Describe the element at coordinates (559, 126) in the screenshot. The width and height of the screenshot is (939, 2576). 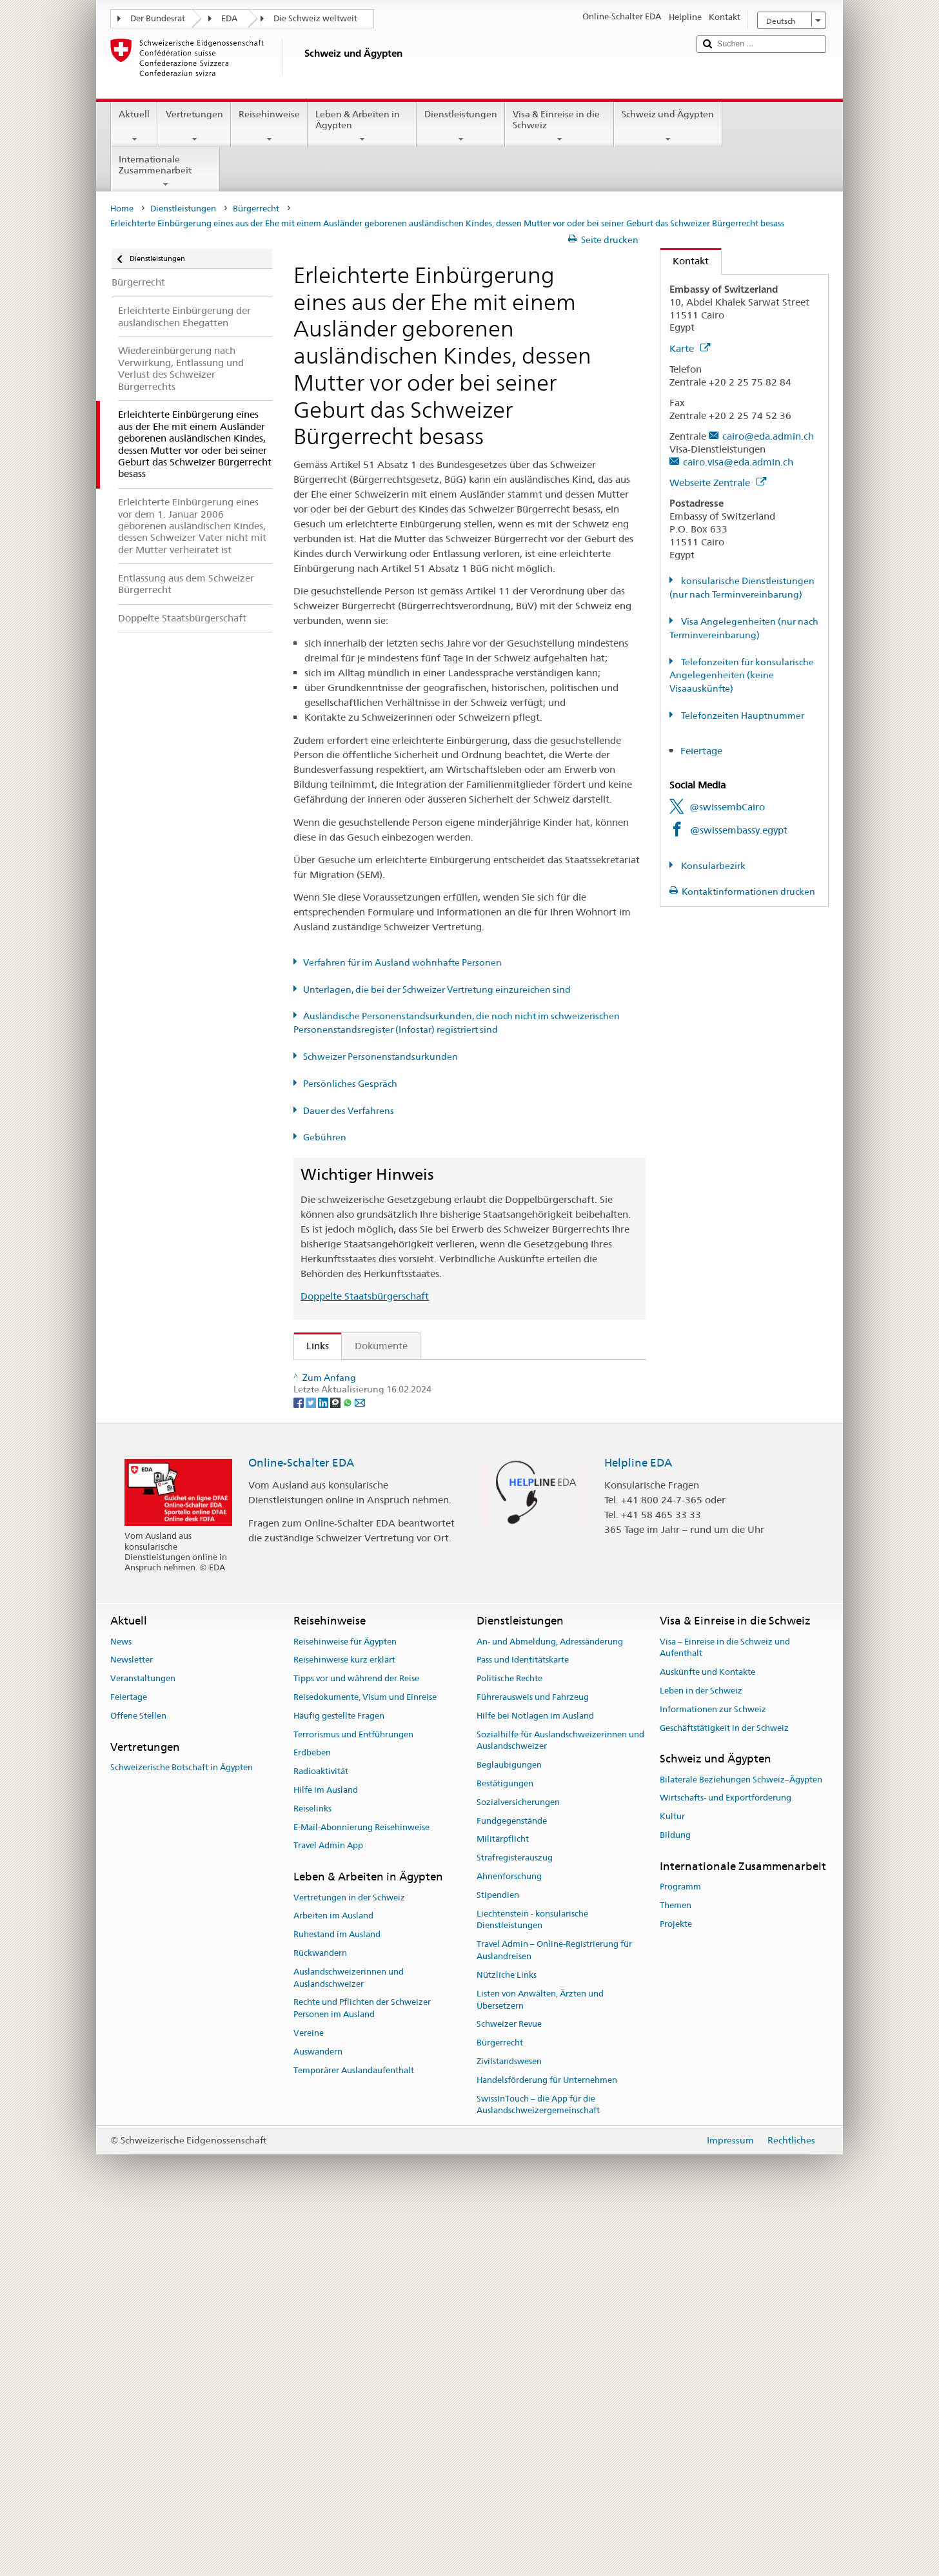
I see `Visa & Einreise in die Schweiz` at that location.